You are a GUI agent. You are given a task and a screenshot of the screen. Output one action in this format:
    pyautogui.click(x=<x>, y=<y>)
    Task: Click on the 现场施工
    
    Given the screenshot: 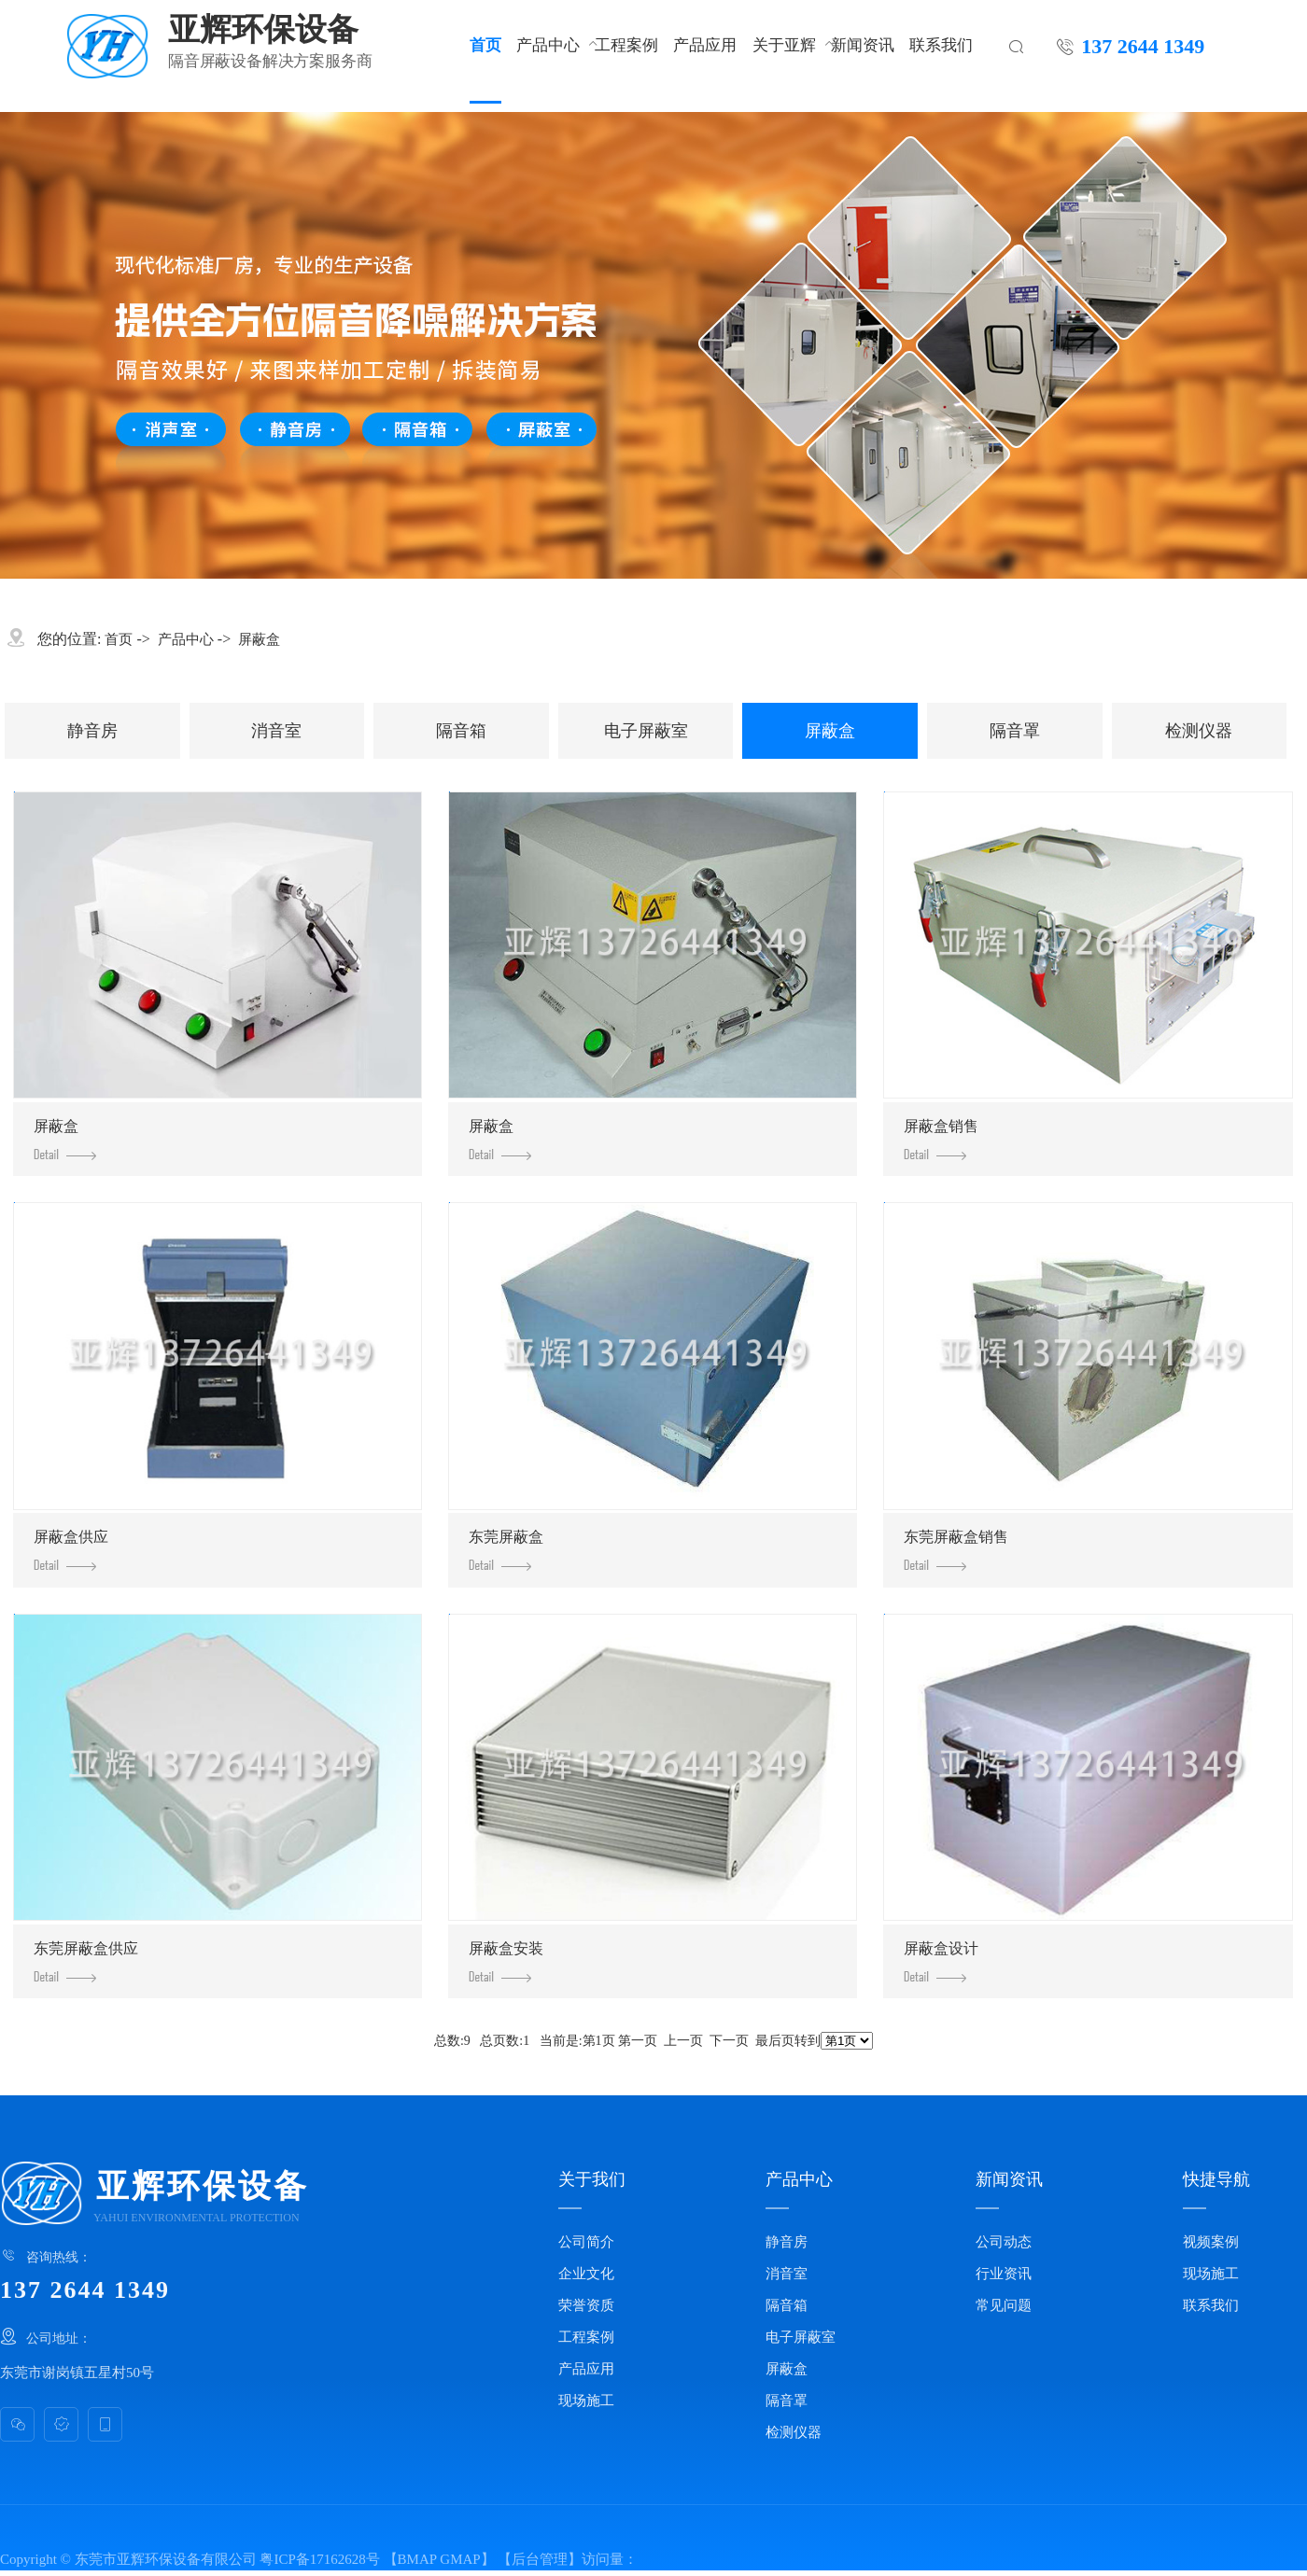 What is the action you would take?
    pyautogui.click(x=586, y=2400)
    